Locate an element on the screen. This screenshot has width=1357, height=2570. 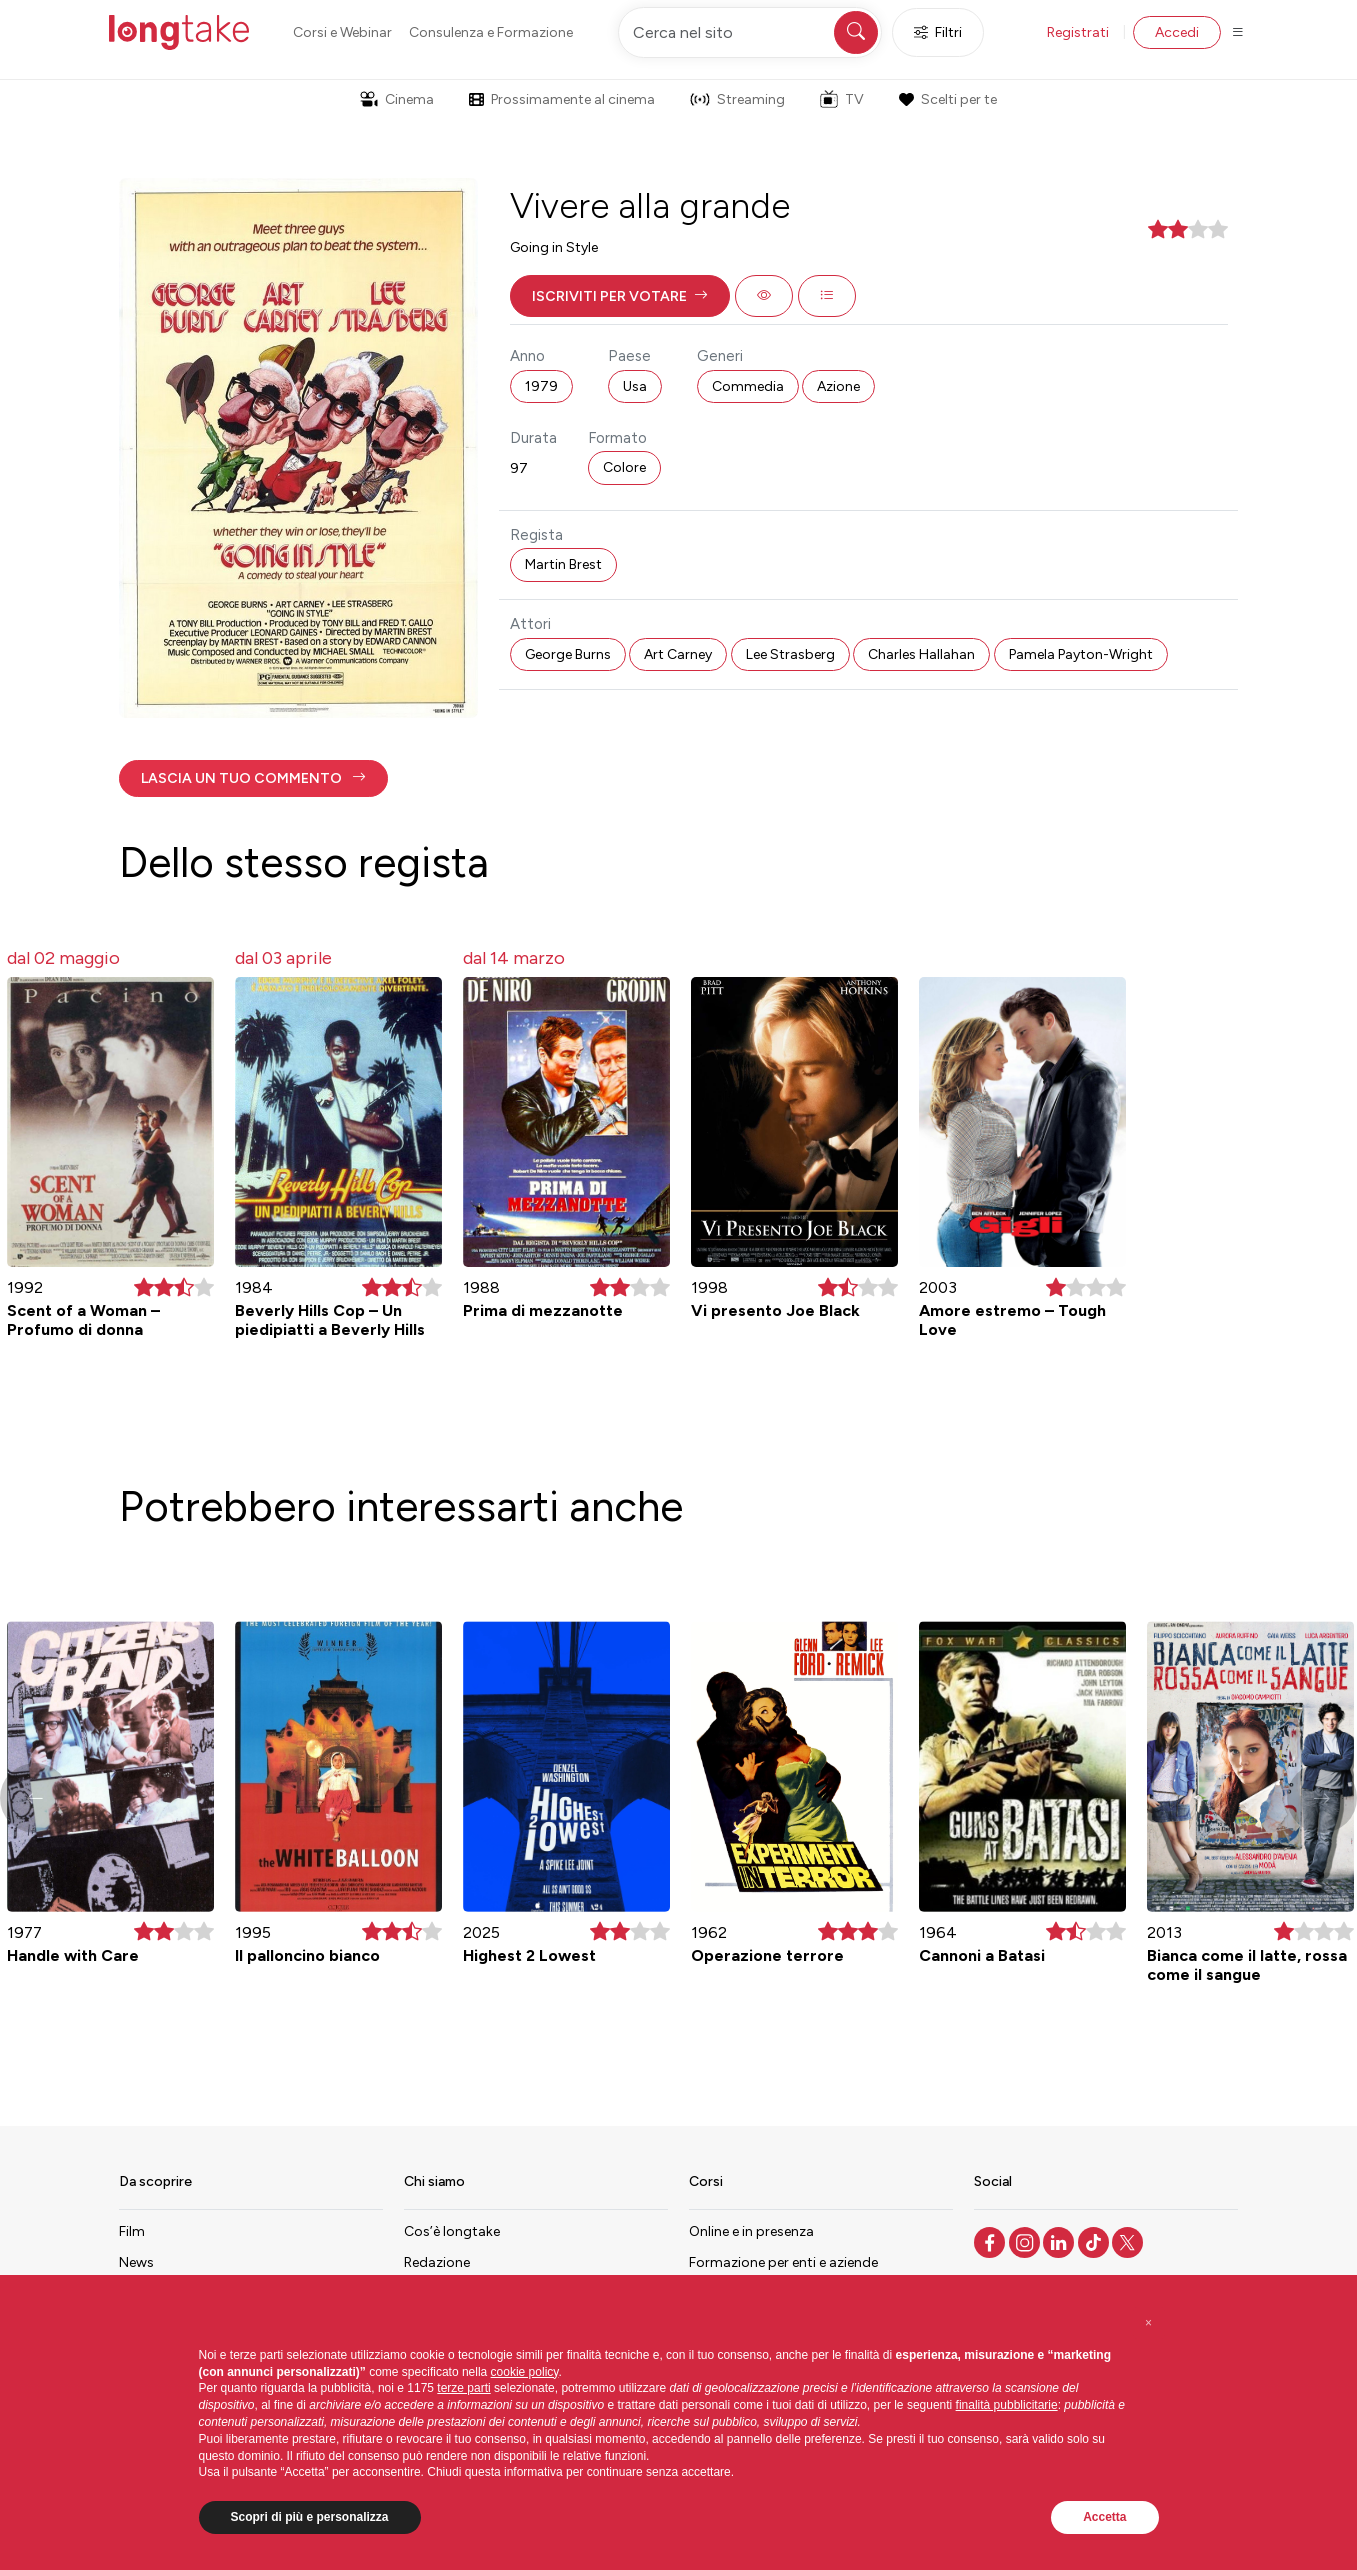
Accedi [button] is located at coordinates (1177, 32).